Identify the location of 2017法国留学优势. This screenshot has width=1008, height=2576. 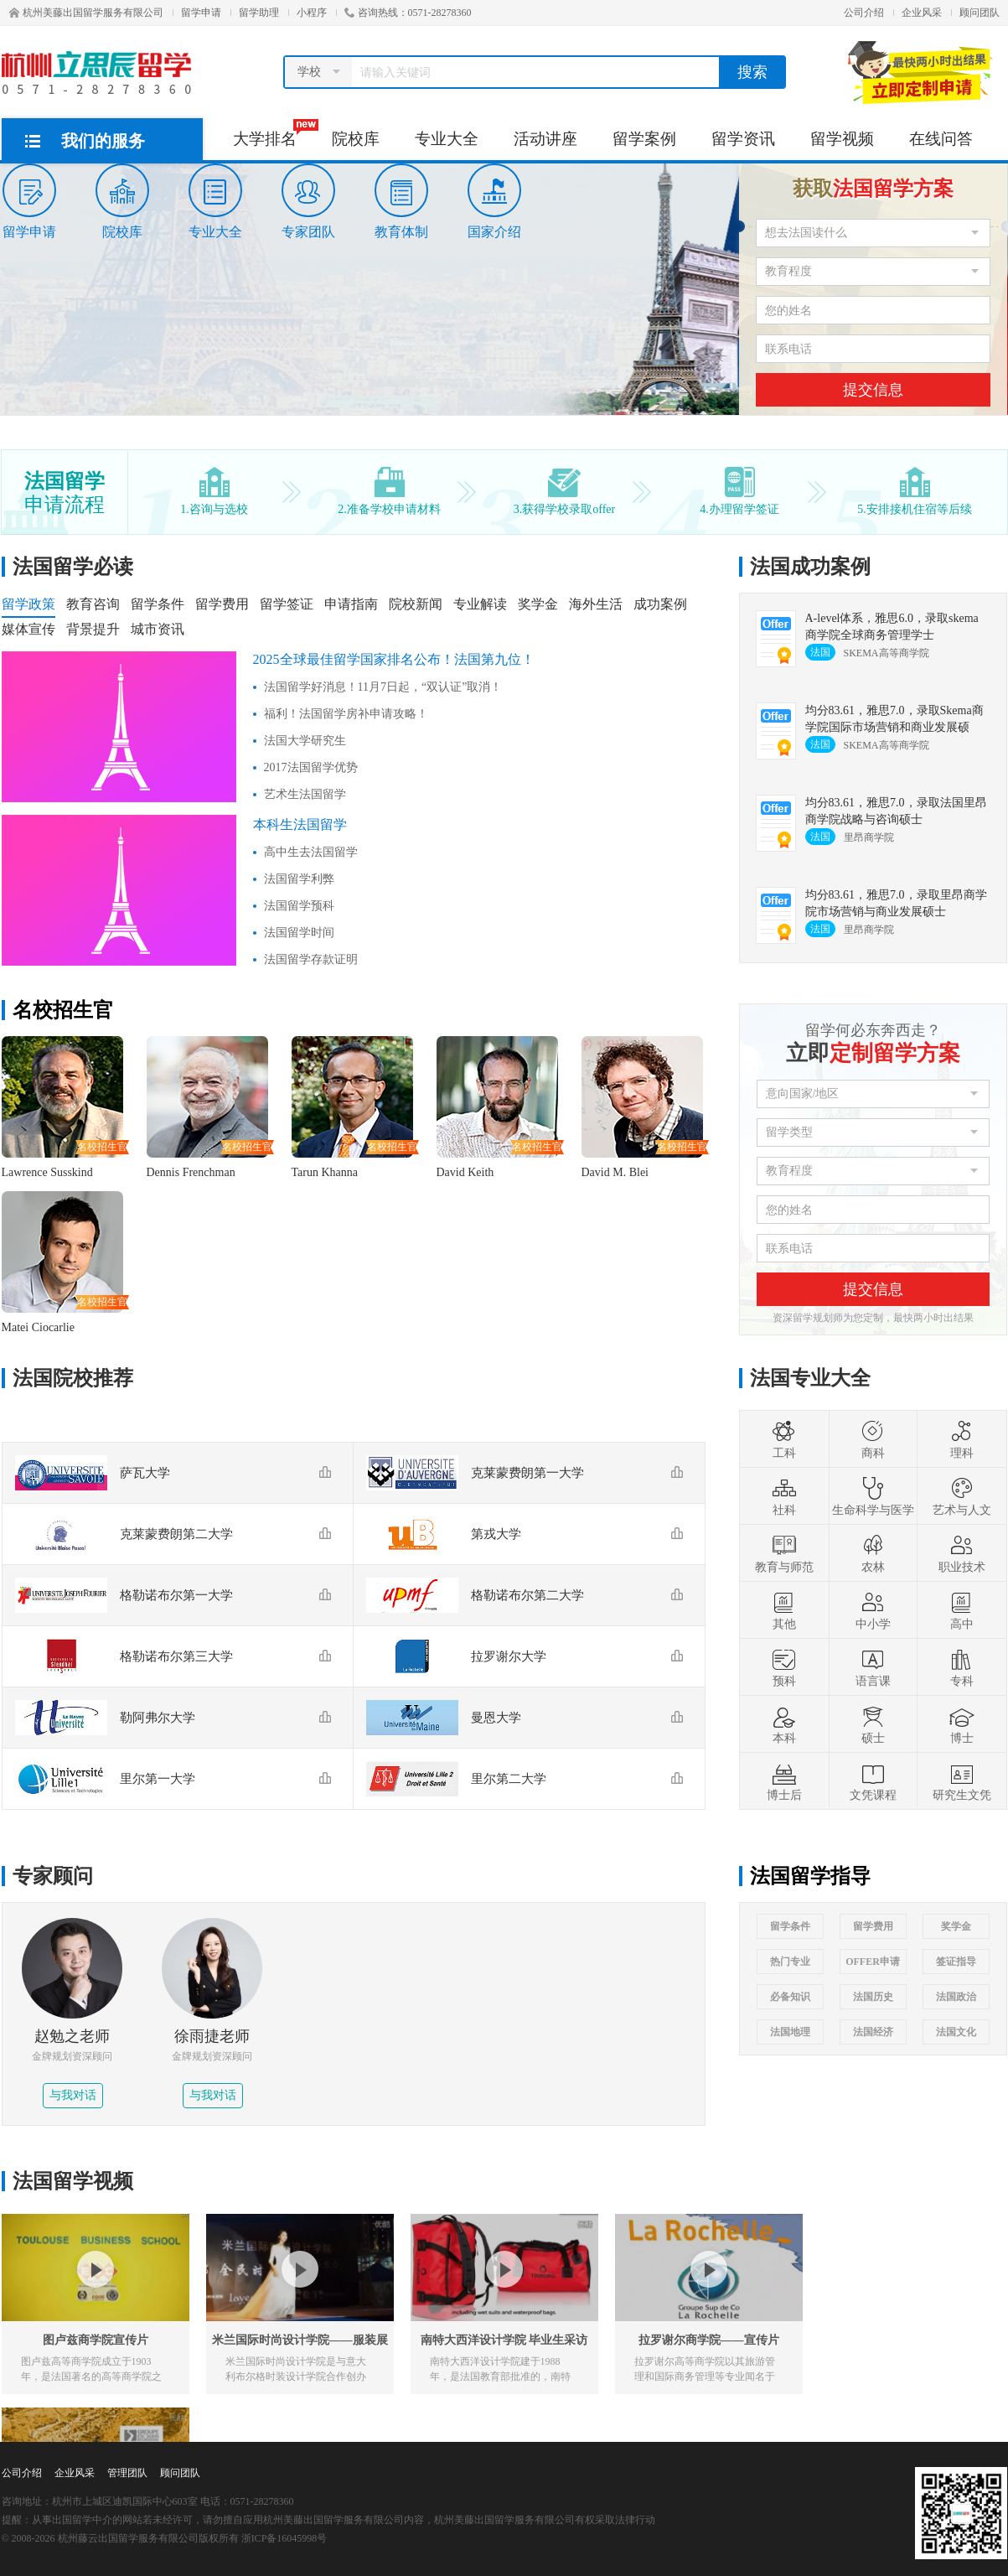
(311, 767).